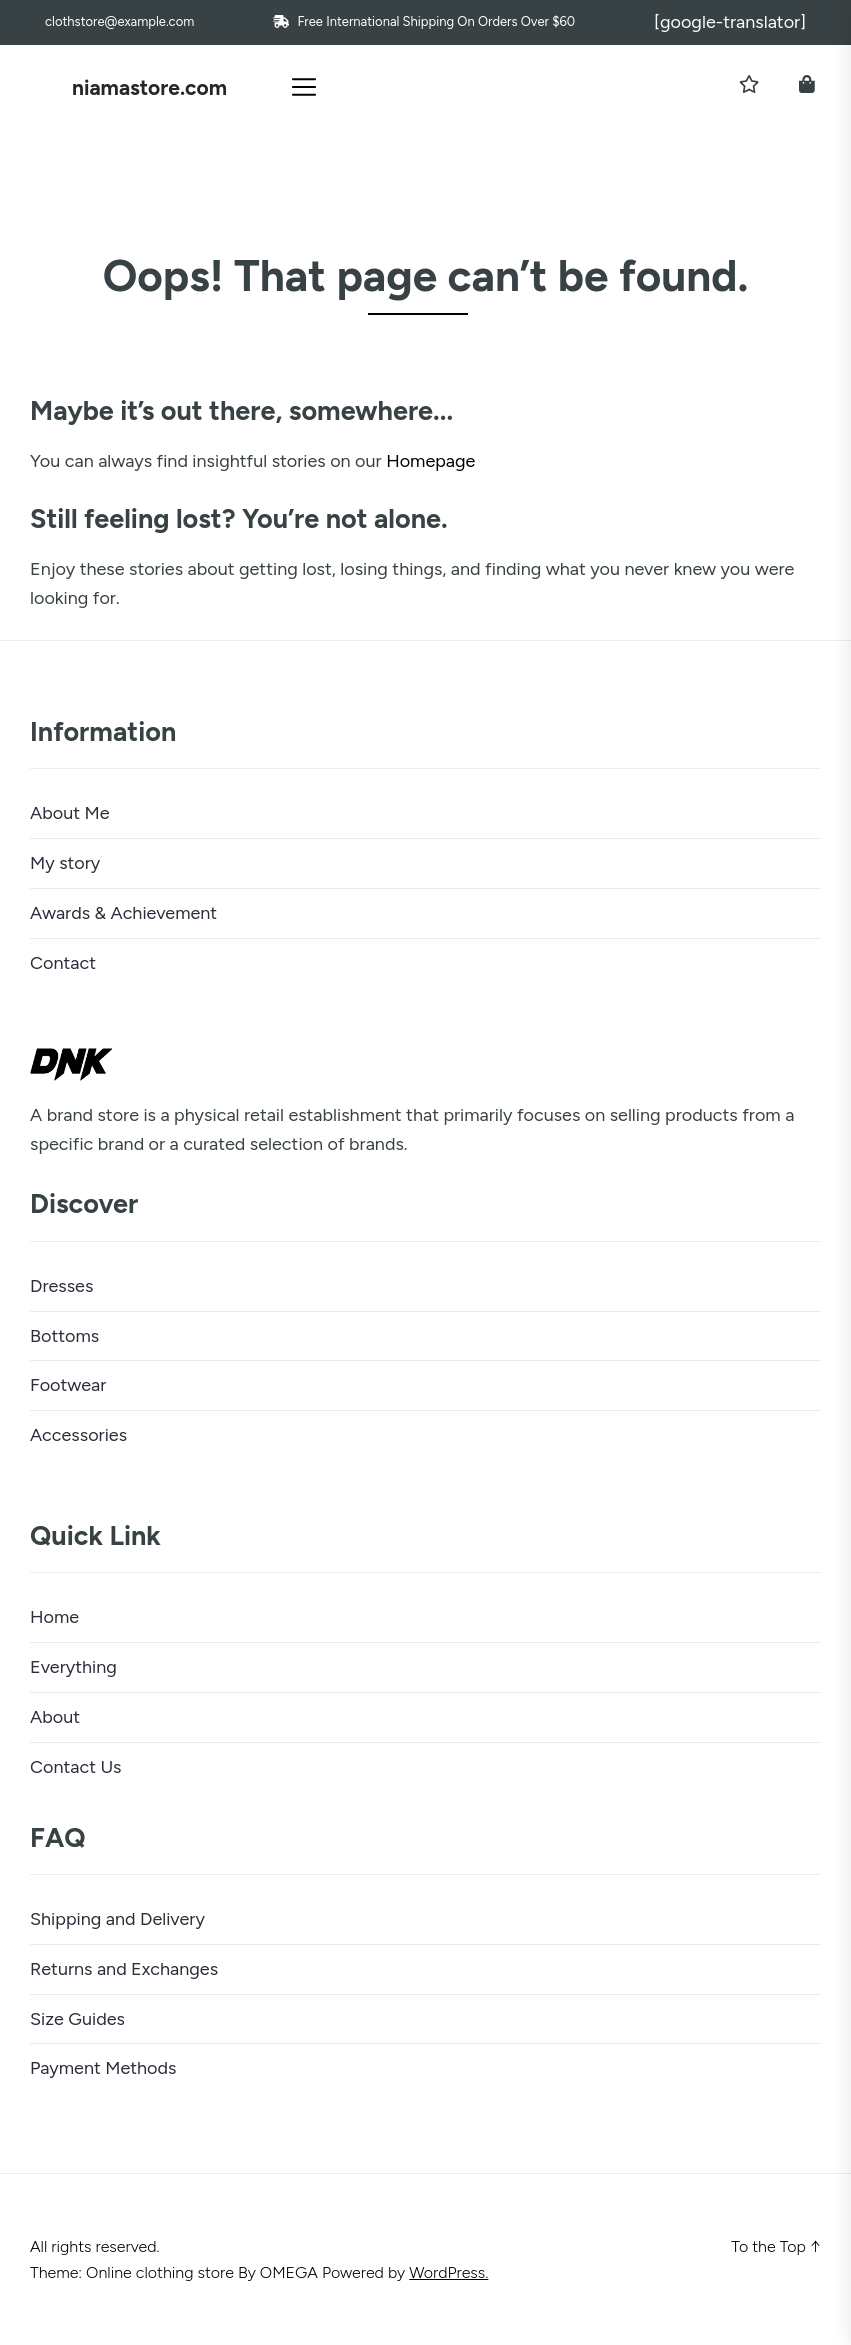 The width and height of the screenshot is (851, 2345). Describe the element at coordinates (76, 1767) in the screenshot. I see `Contact Us` at that location.